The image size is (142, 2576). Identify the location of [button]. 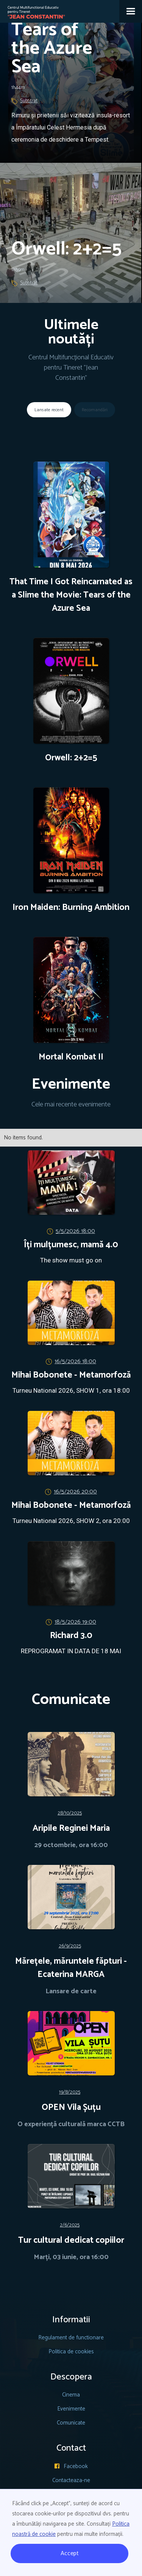
(130, 11).